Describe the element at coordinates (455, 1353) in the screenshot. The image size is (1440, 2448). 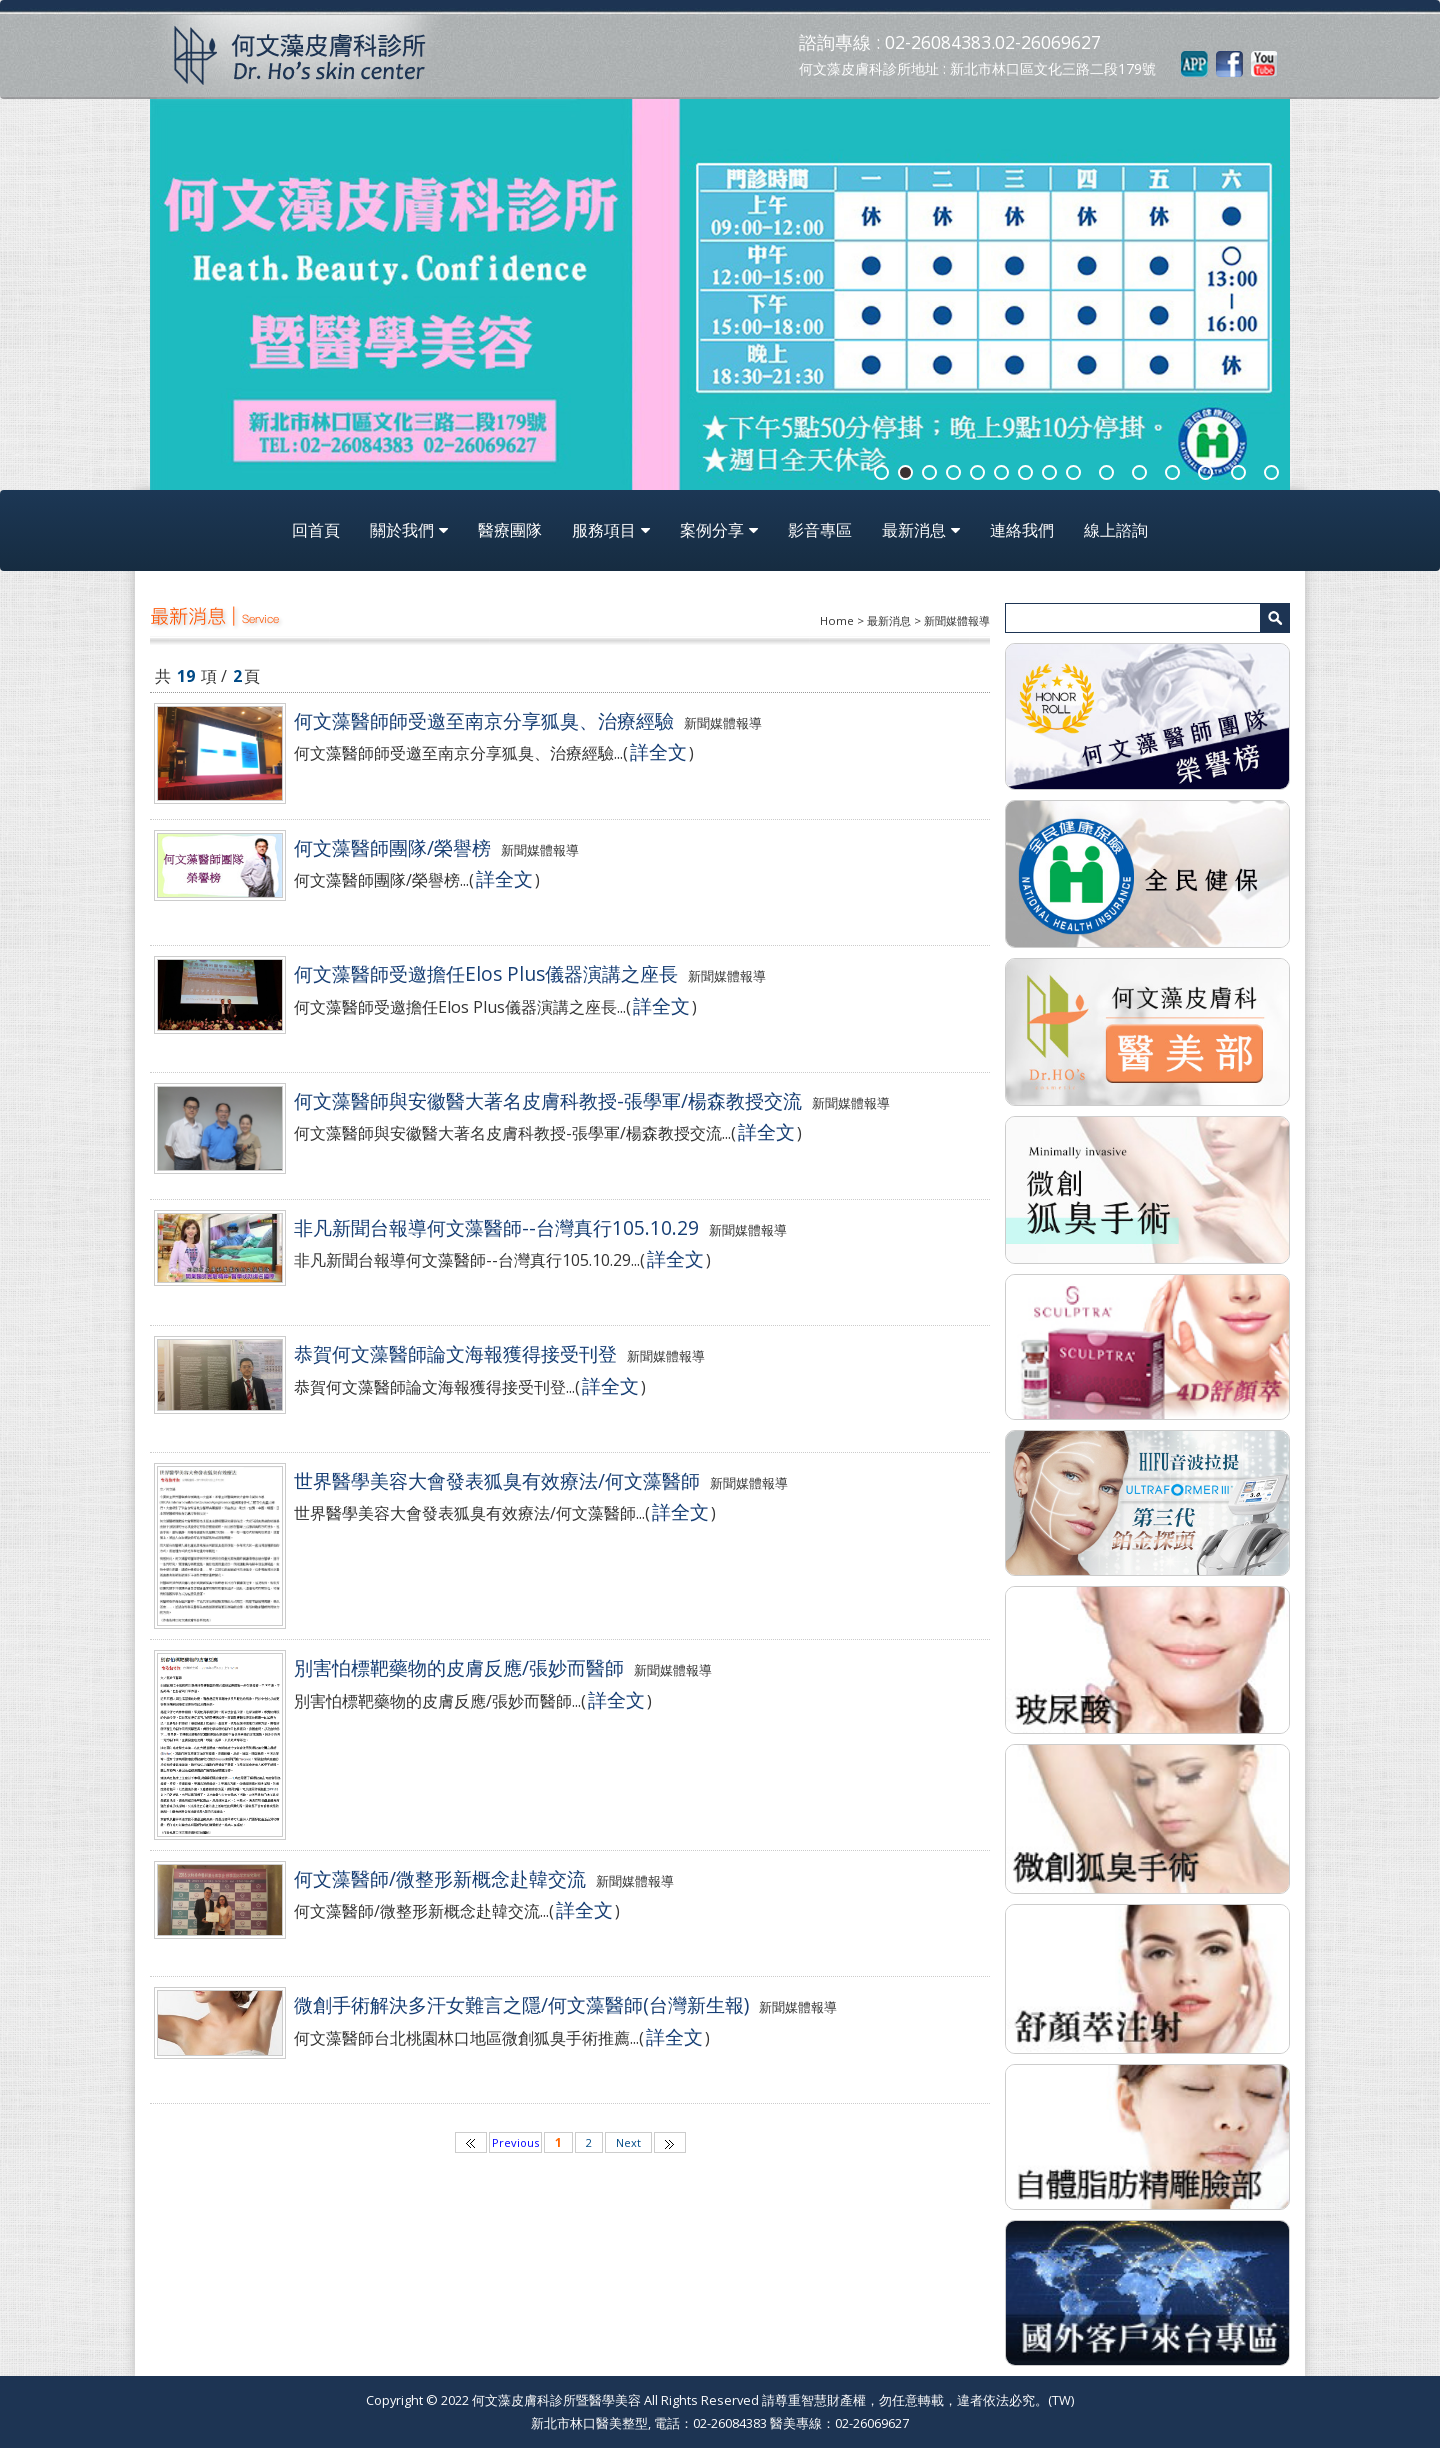
I see `恭賀何文藻醫師論文海報獲得接受刊登` at that location.